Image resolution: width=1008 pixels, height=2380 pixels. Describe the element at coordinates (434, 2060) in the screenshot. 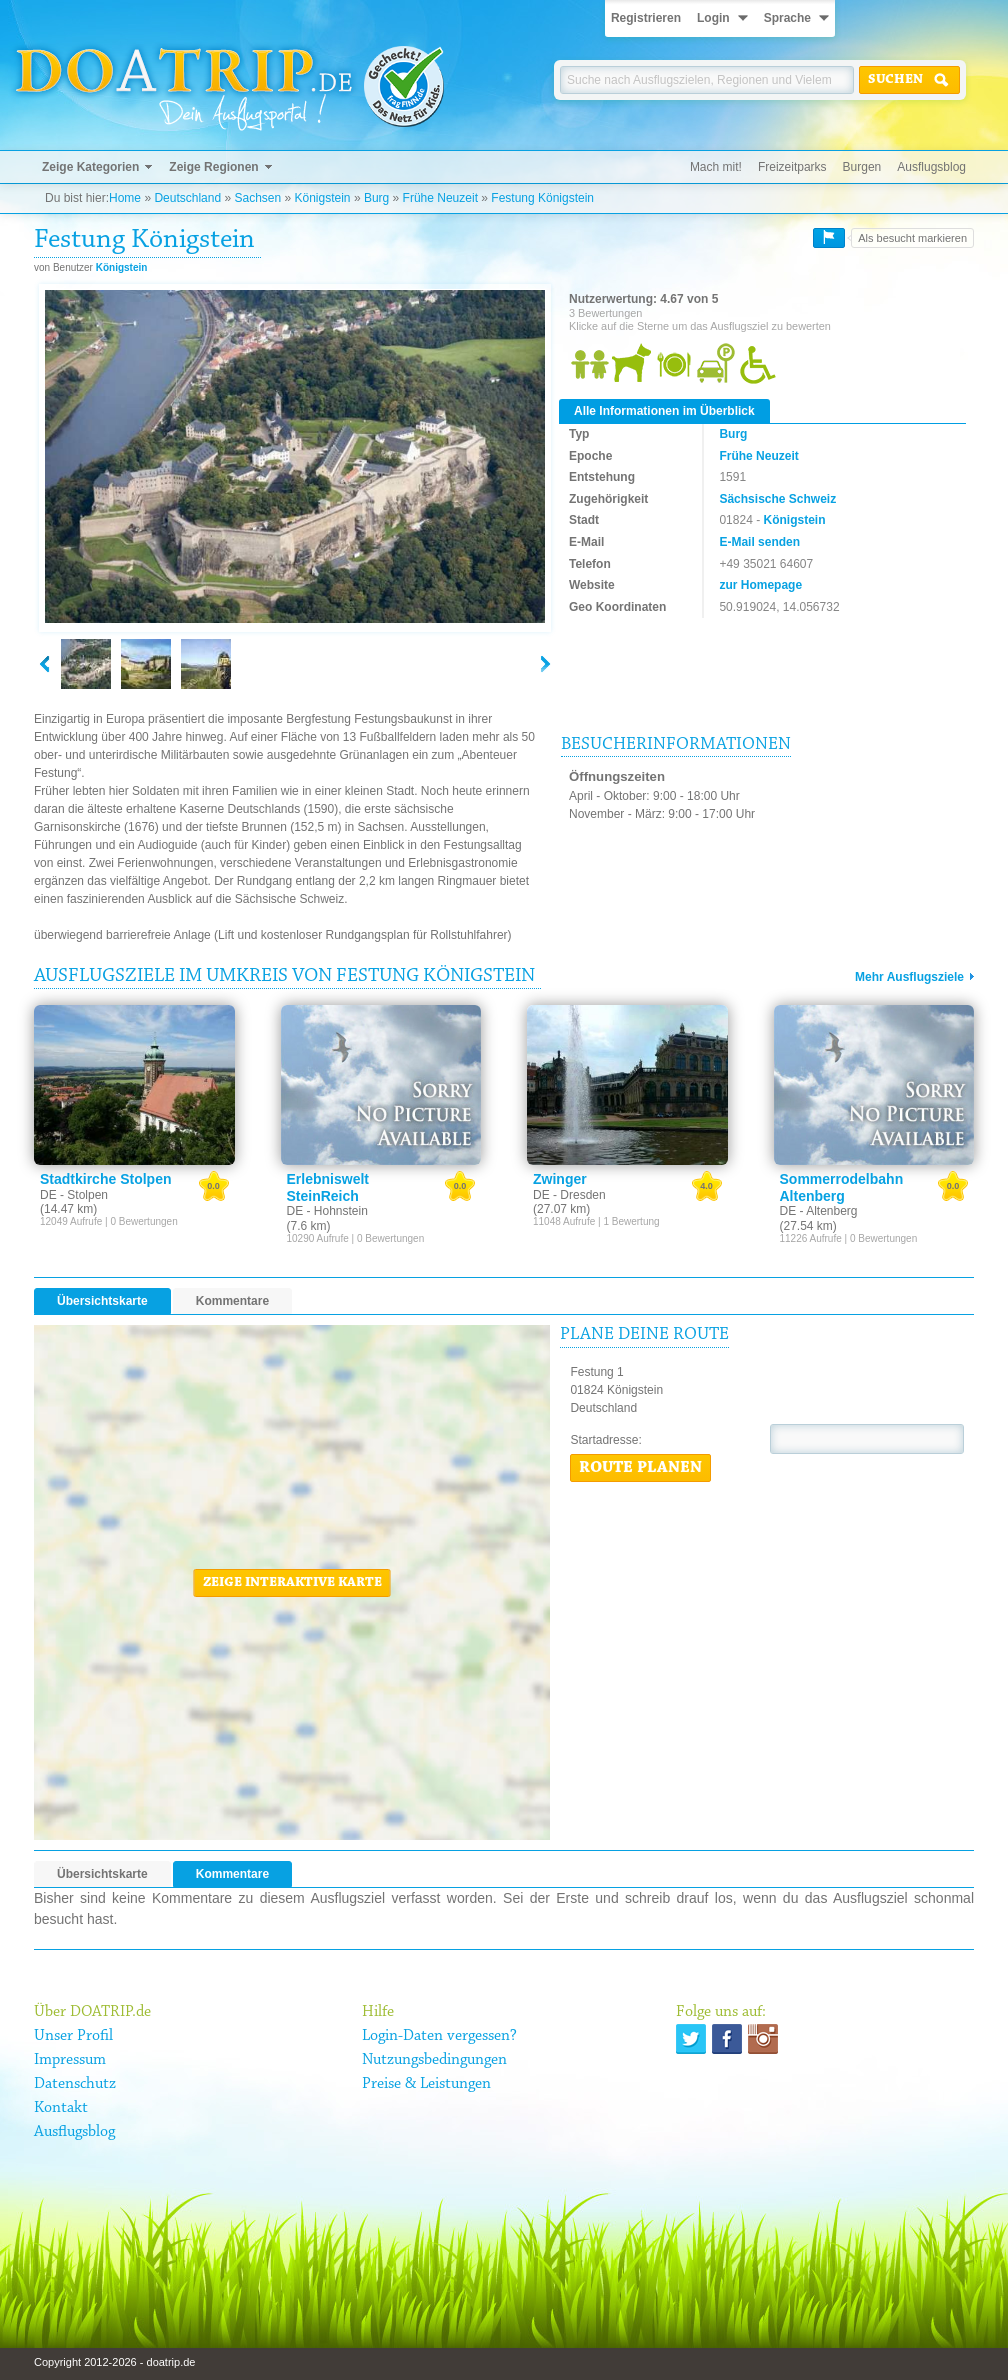

I see `Nutzungsbedingungen` at that location.